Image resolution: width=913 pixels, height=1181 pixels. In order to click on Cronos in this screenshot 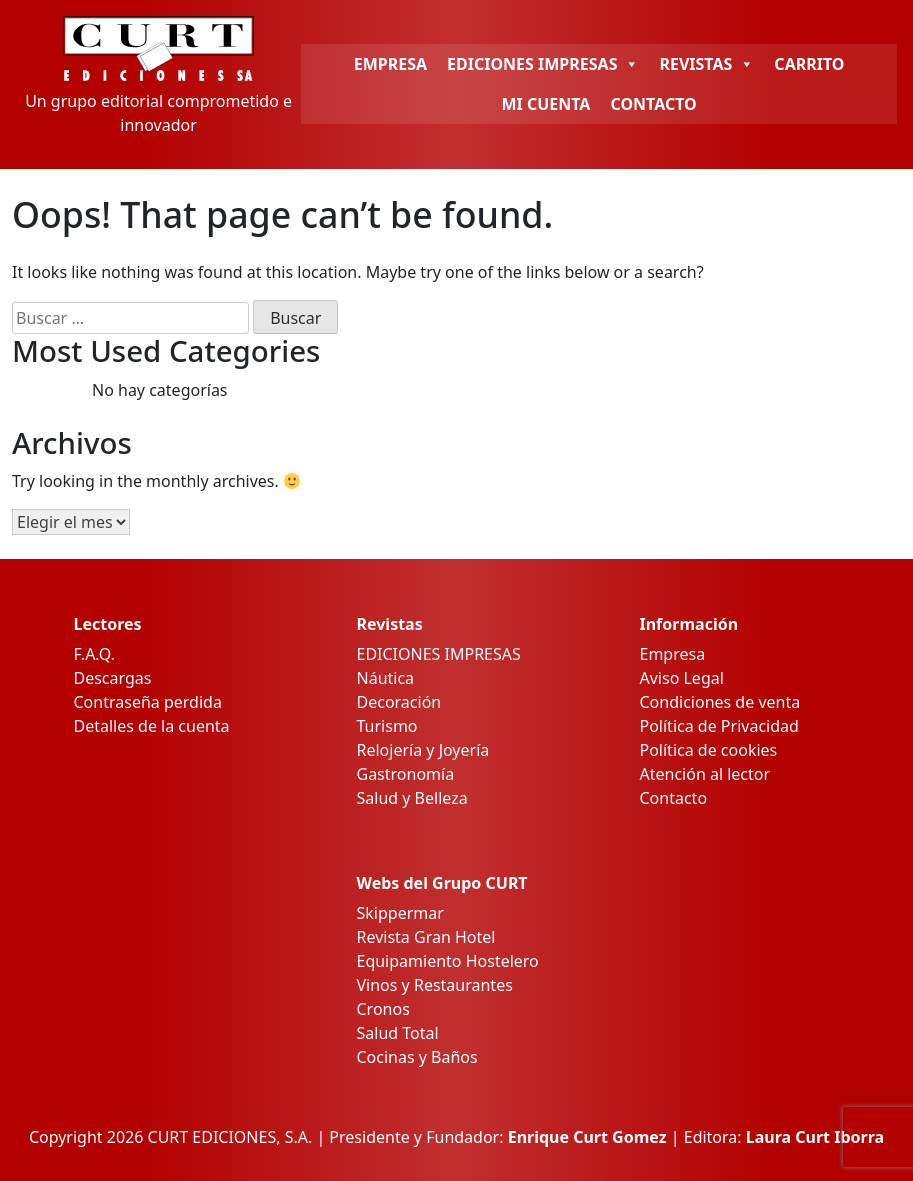, I will do `click(383, 1009)`.